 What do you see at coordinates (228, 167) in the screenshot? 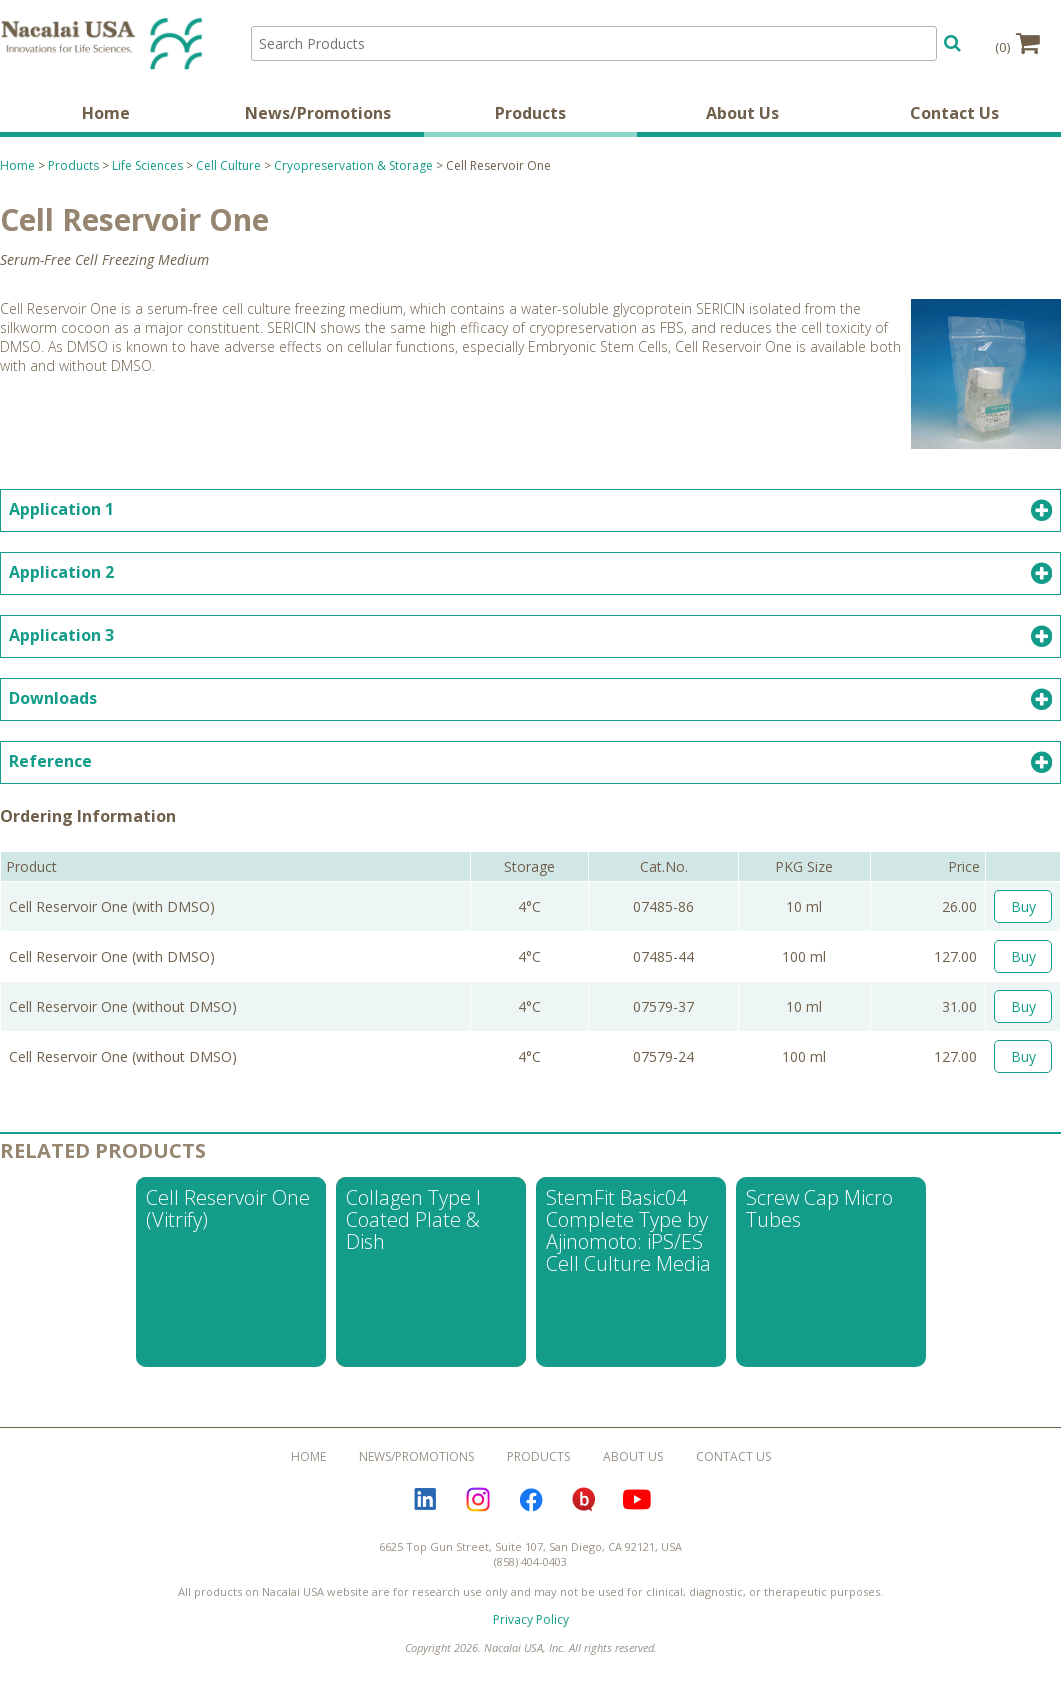
I see `Cell Culture` at bounding box center [228, 167].